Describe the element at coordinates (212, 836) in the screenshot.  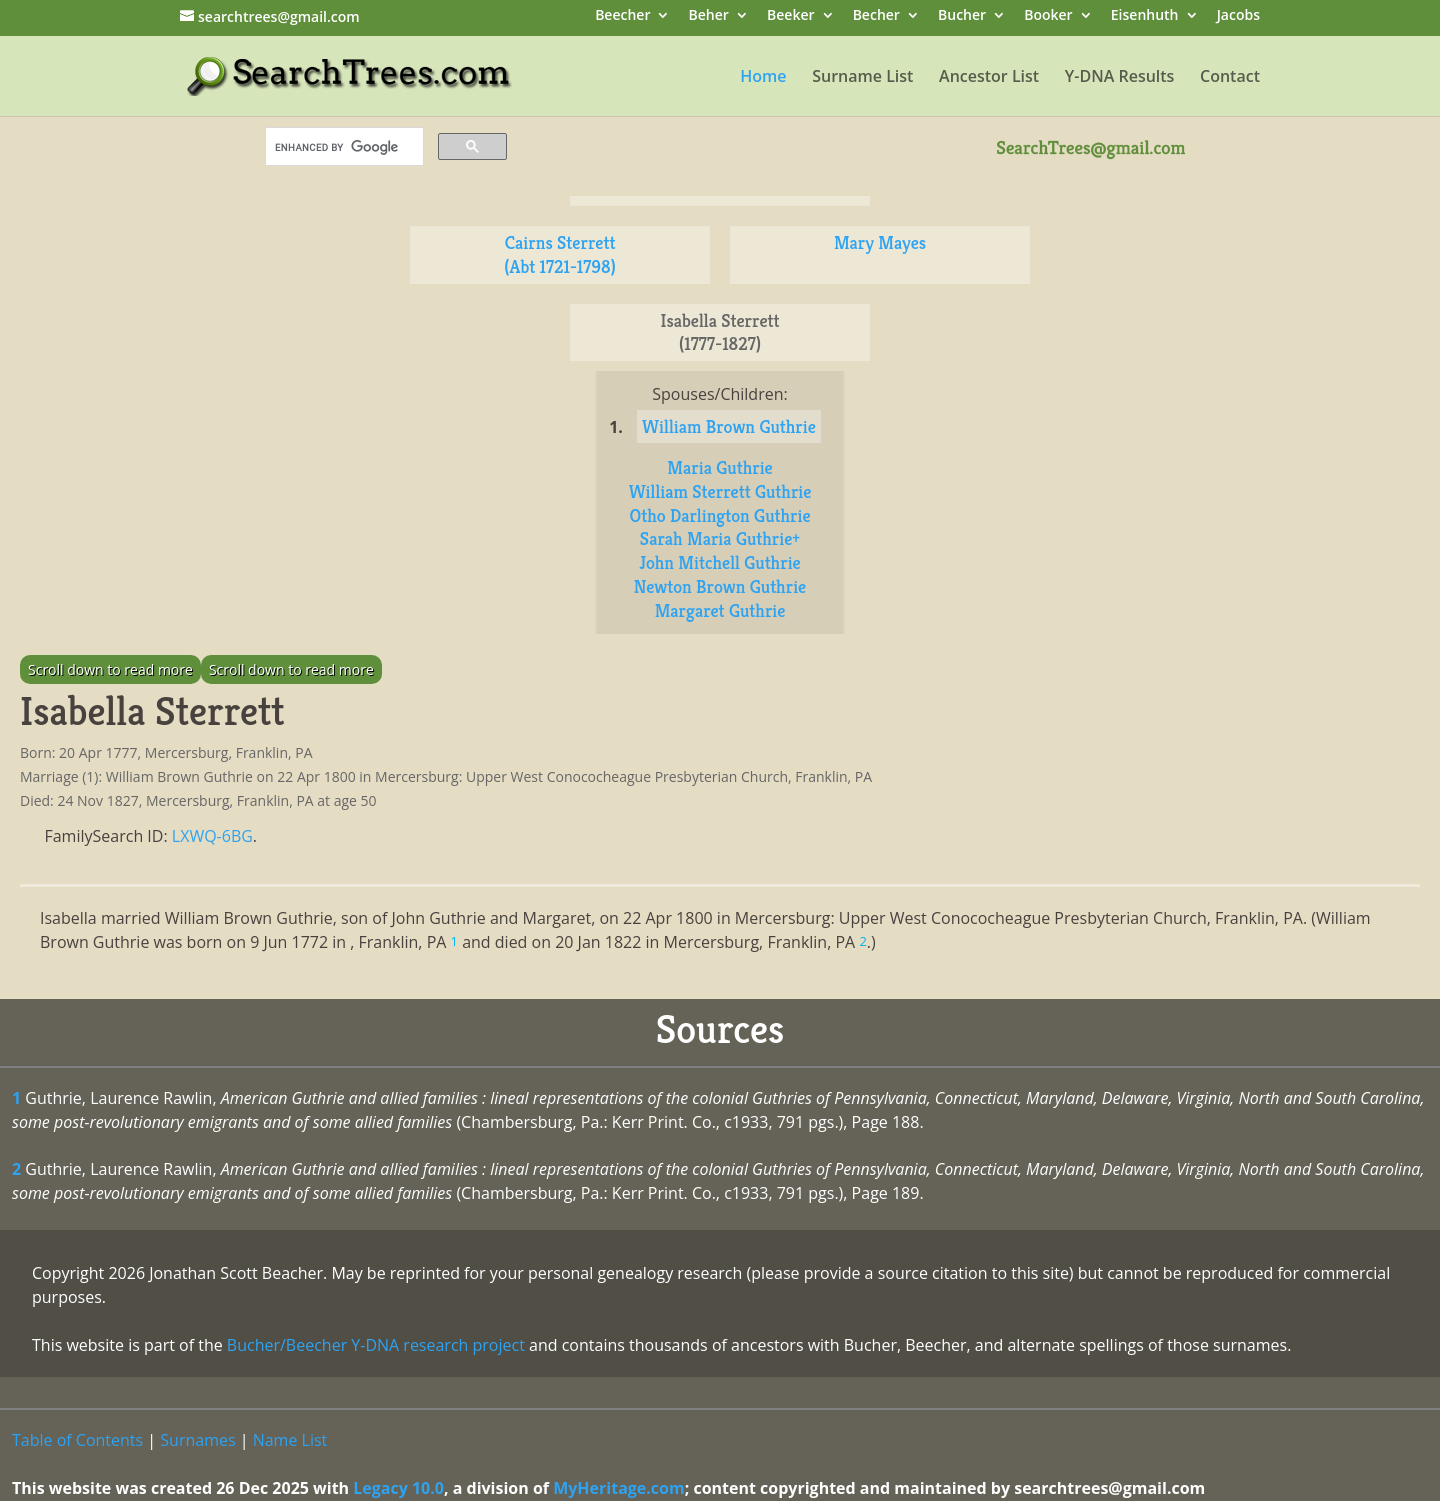
I see `LXWQ-6BG` at that location.